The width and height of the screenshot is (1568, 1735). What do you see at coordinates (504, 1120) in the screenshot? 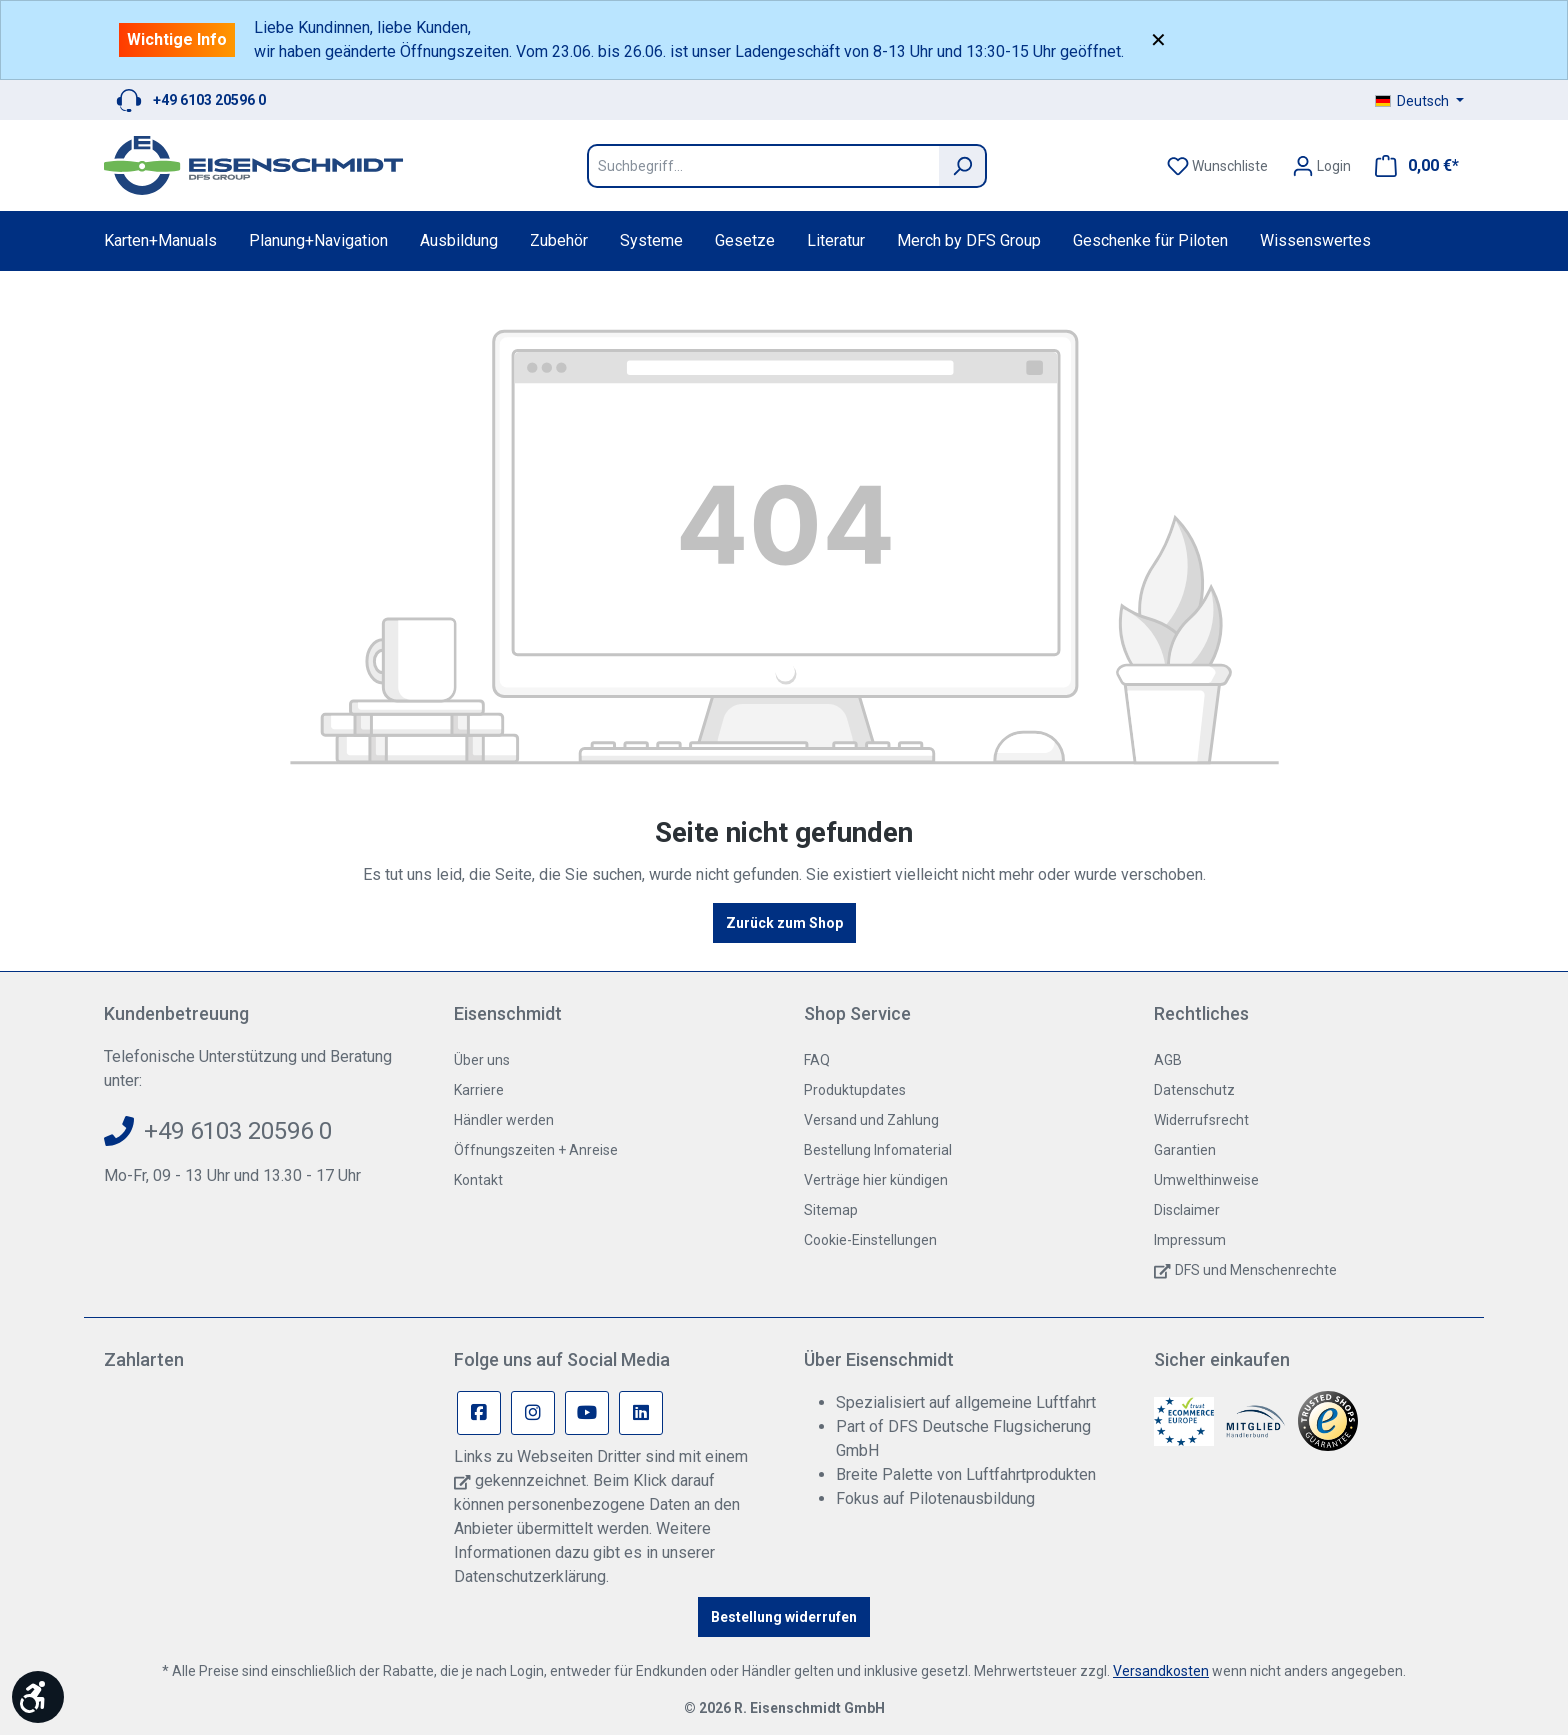
I see `Händler werden` at bounding box center [504, 1120].